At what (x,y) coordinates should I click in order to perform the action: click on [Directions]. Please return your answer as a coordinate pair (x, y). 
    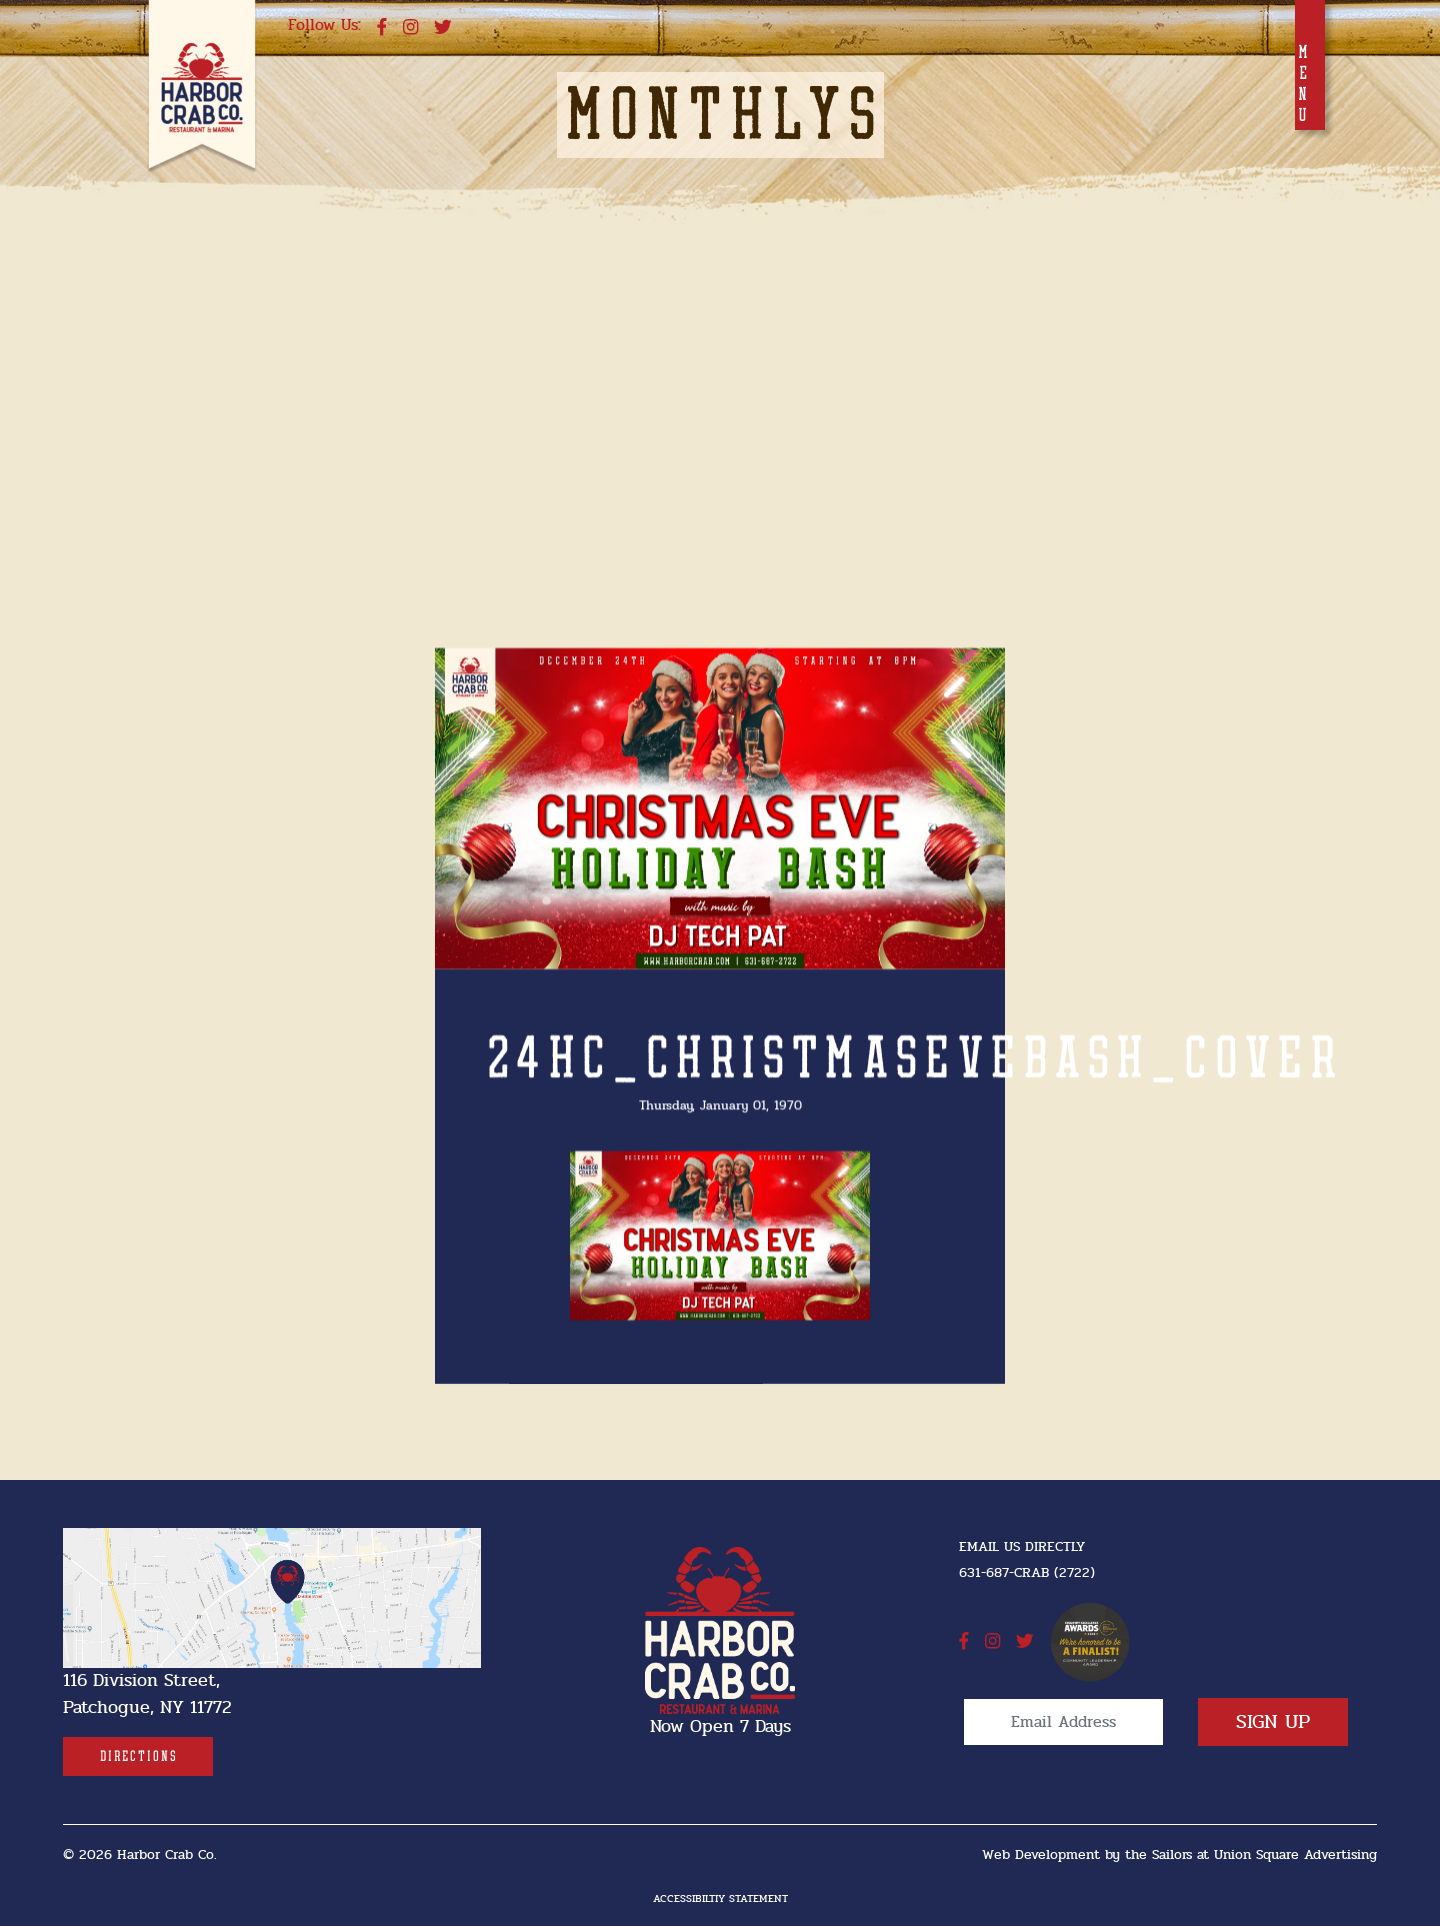
    Looking at the image, I should click on (138, 1756).